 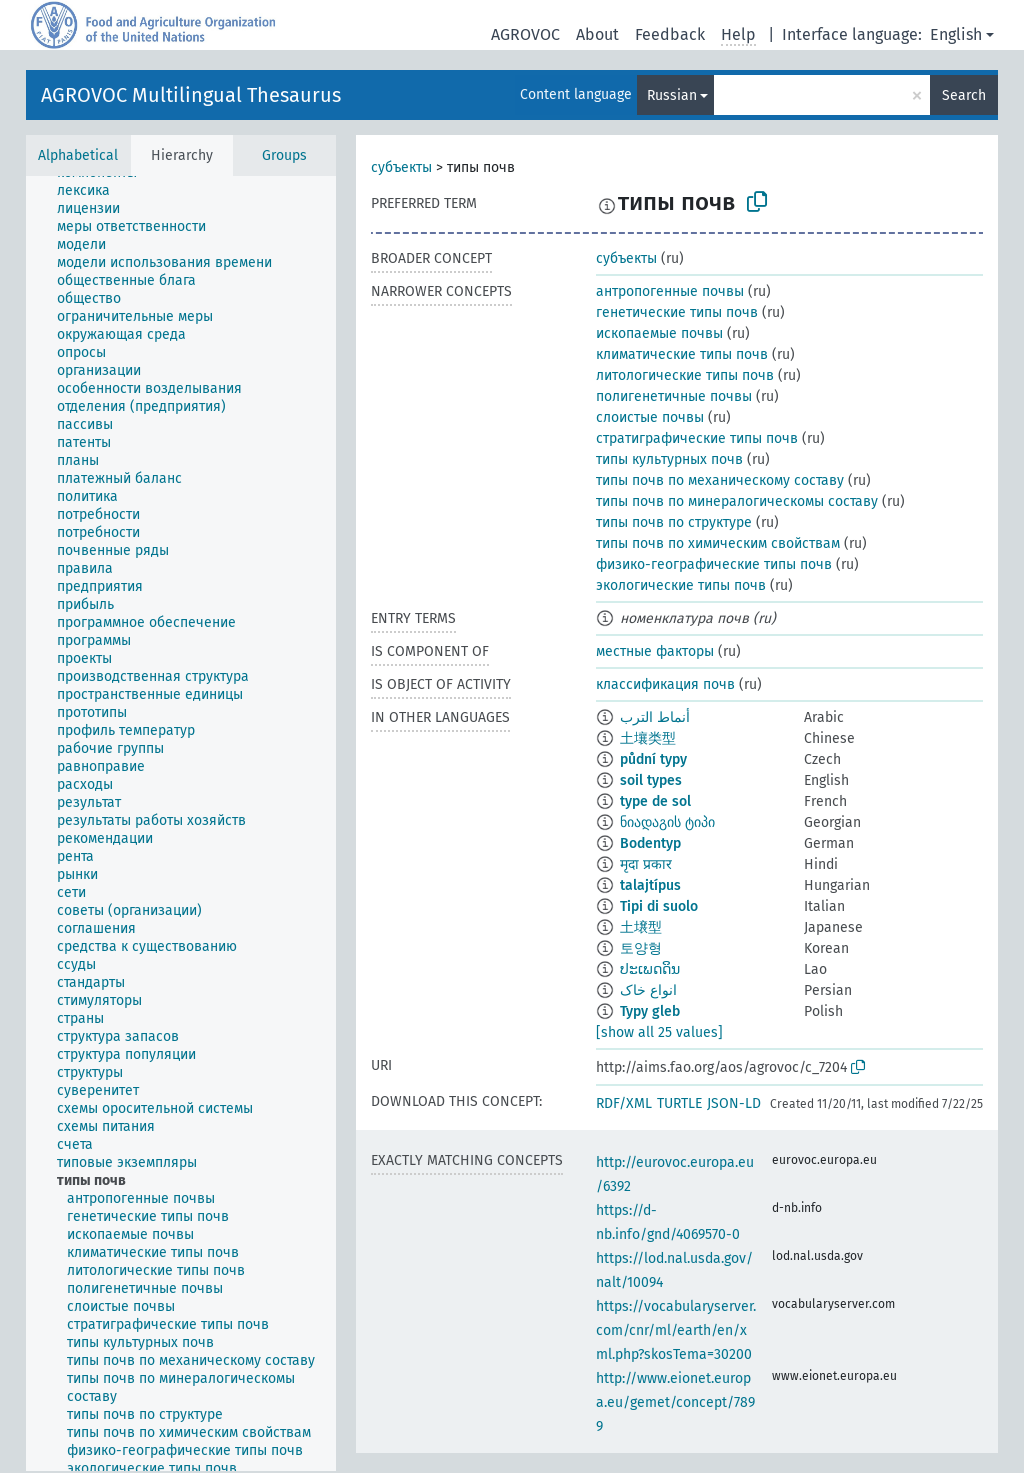 I want to click on Bodentyp, so click(x=650, y=843).